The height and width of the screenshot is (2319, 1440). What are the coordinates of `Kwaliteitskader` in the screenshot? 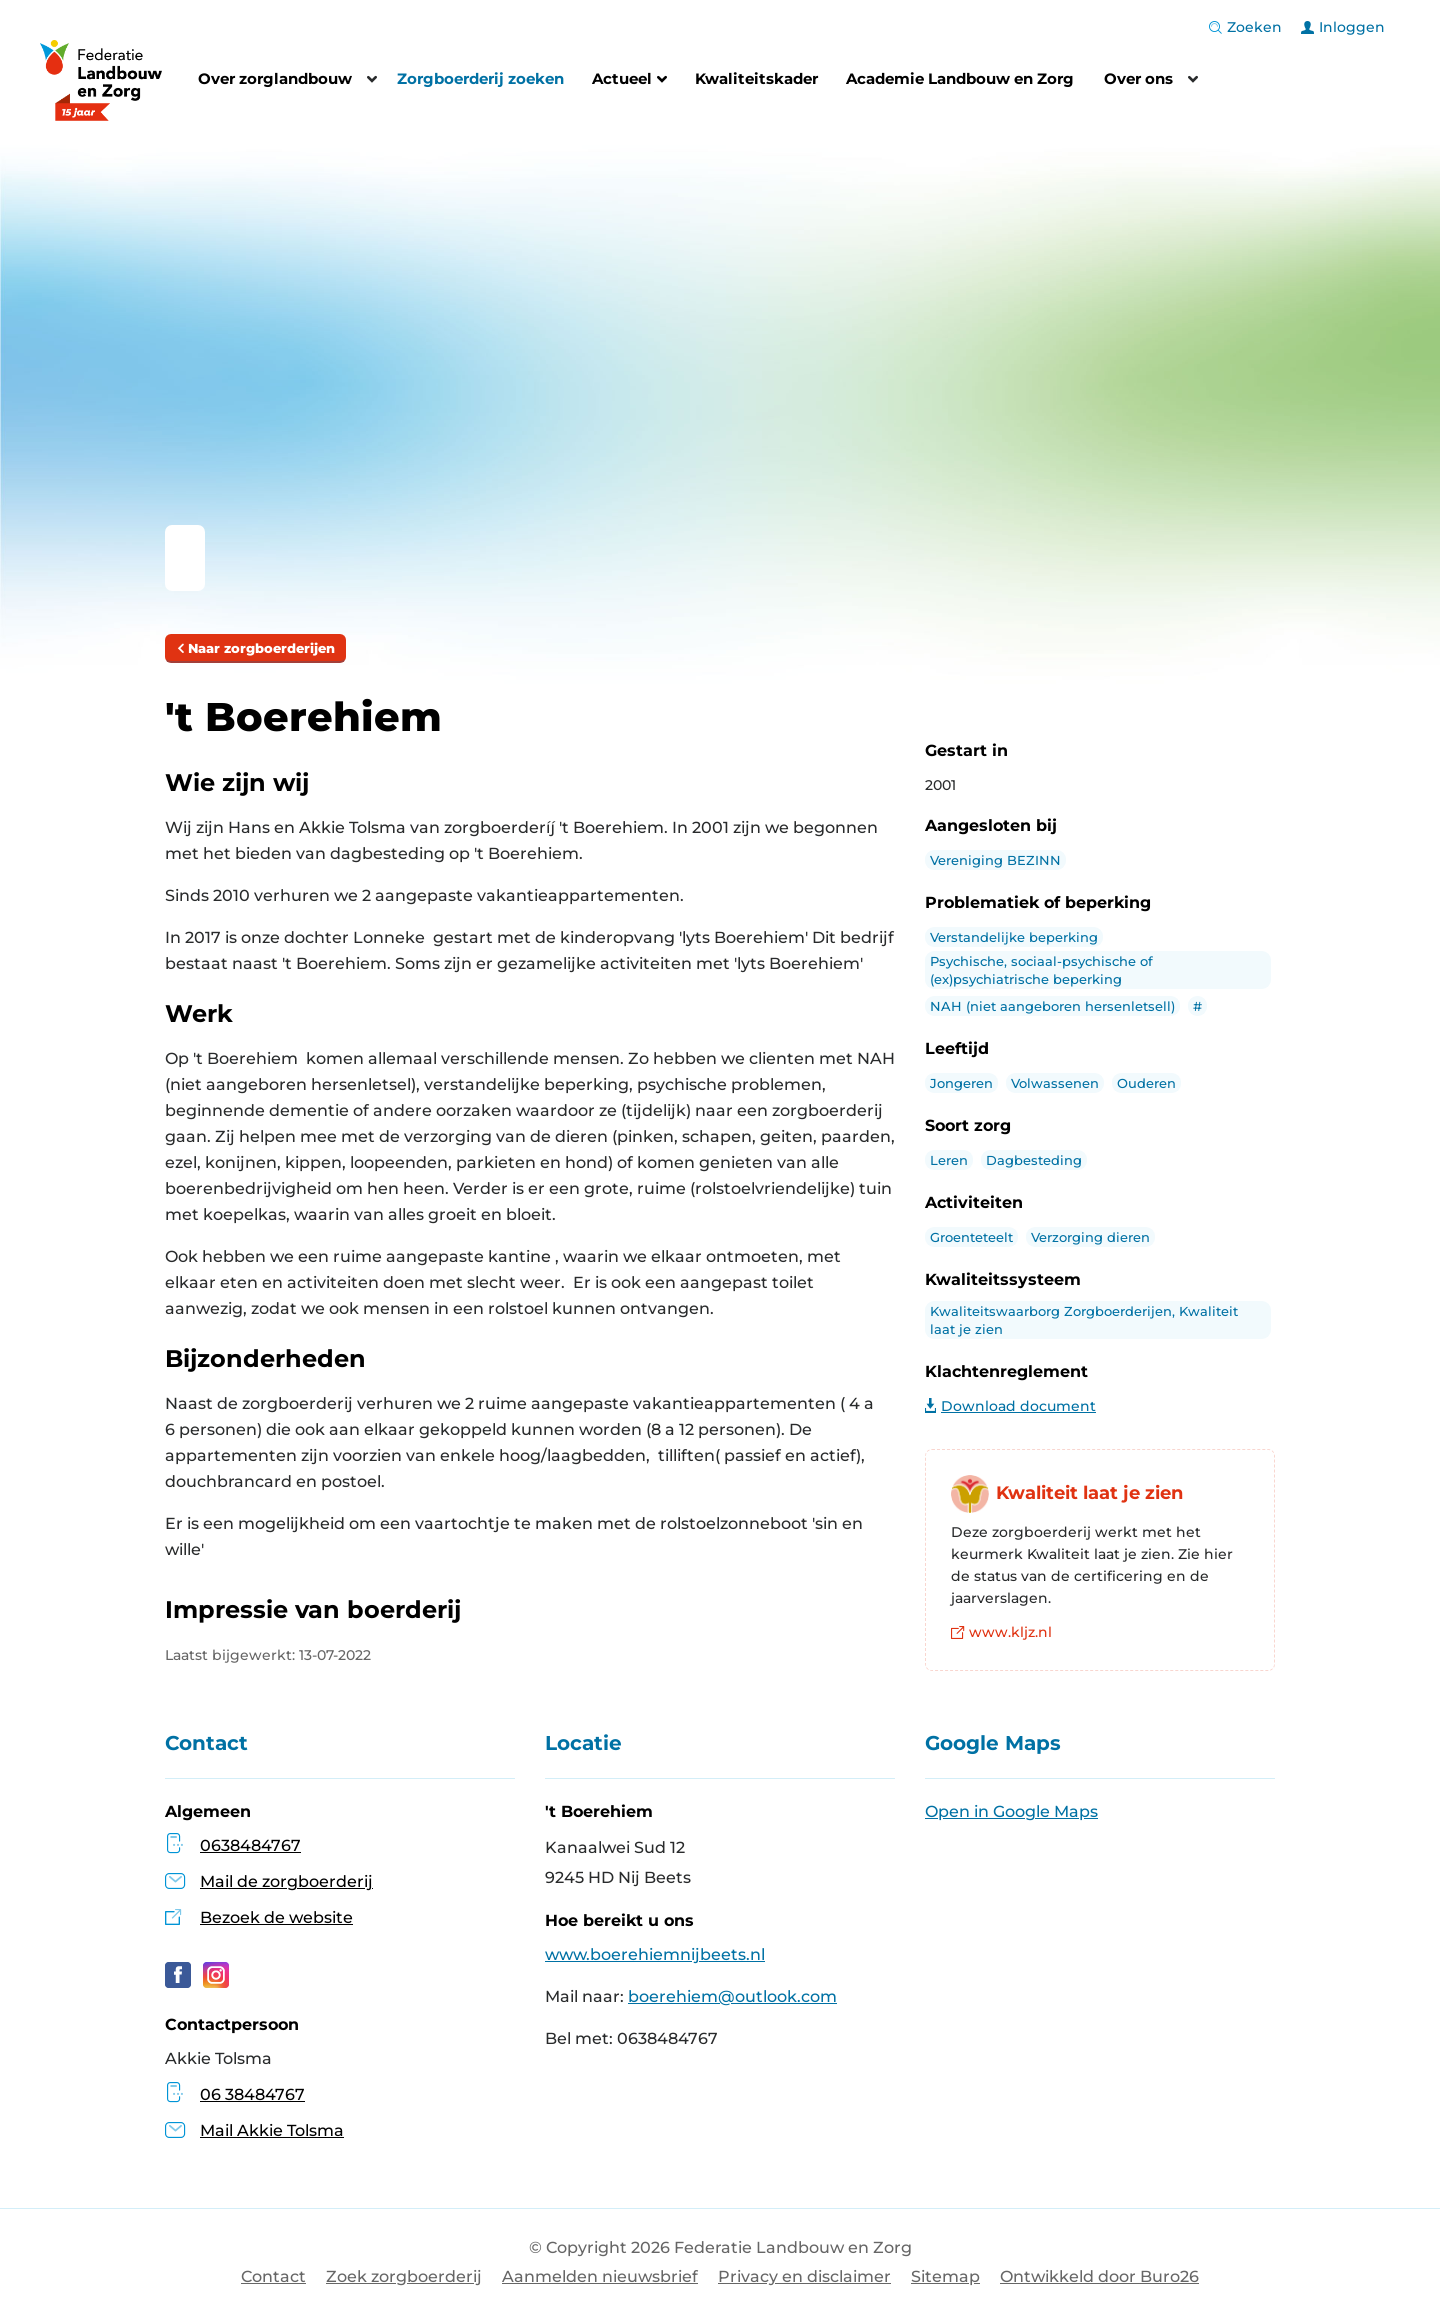 It's located at (756, 78).